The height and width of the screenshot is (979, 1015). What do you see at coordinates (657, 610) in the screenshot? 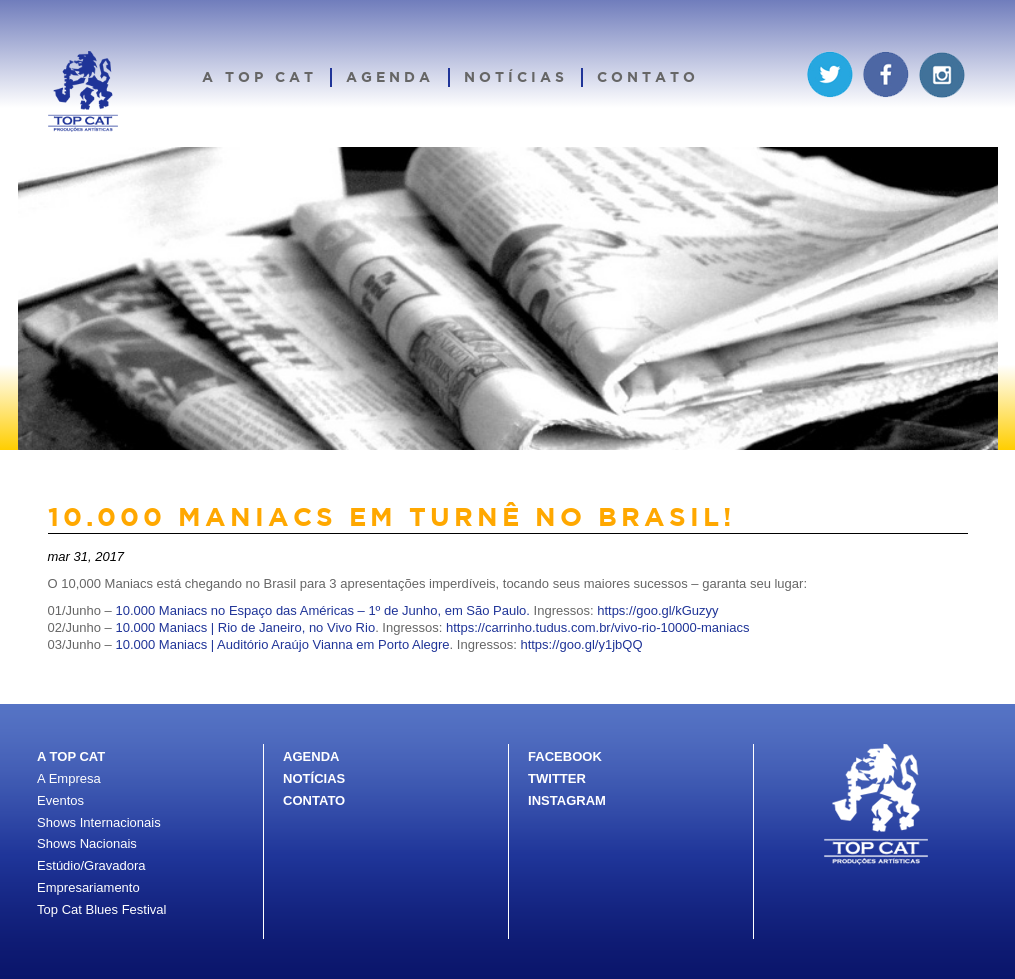
I see `https://goo.gl/kGuzyy` at bounding box center [657, 610].